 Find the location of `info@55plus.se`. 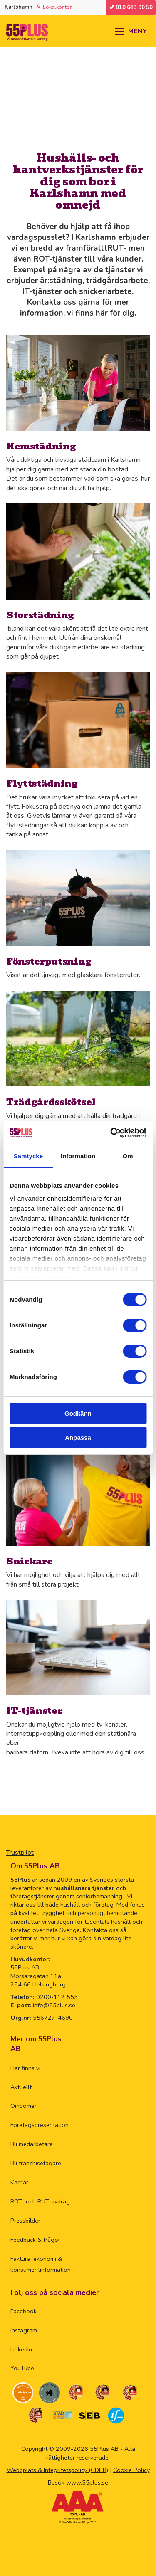

info@55plus.se is located at coordinates (54, 2005).